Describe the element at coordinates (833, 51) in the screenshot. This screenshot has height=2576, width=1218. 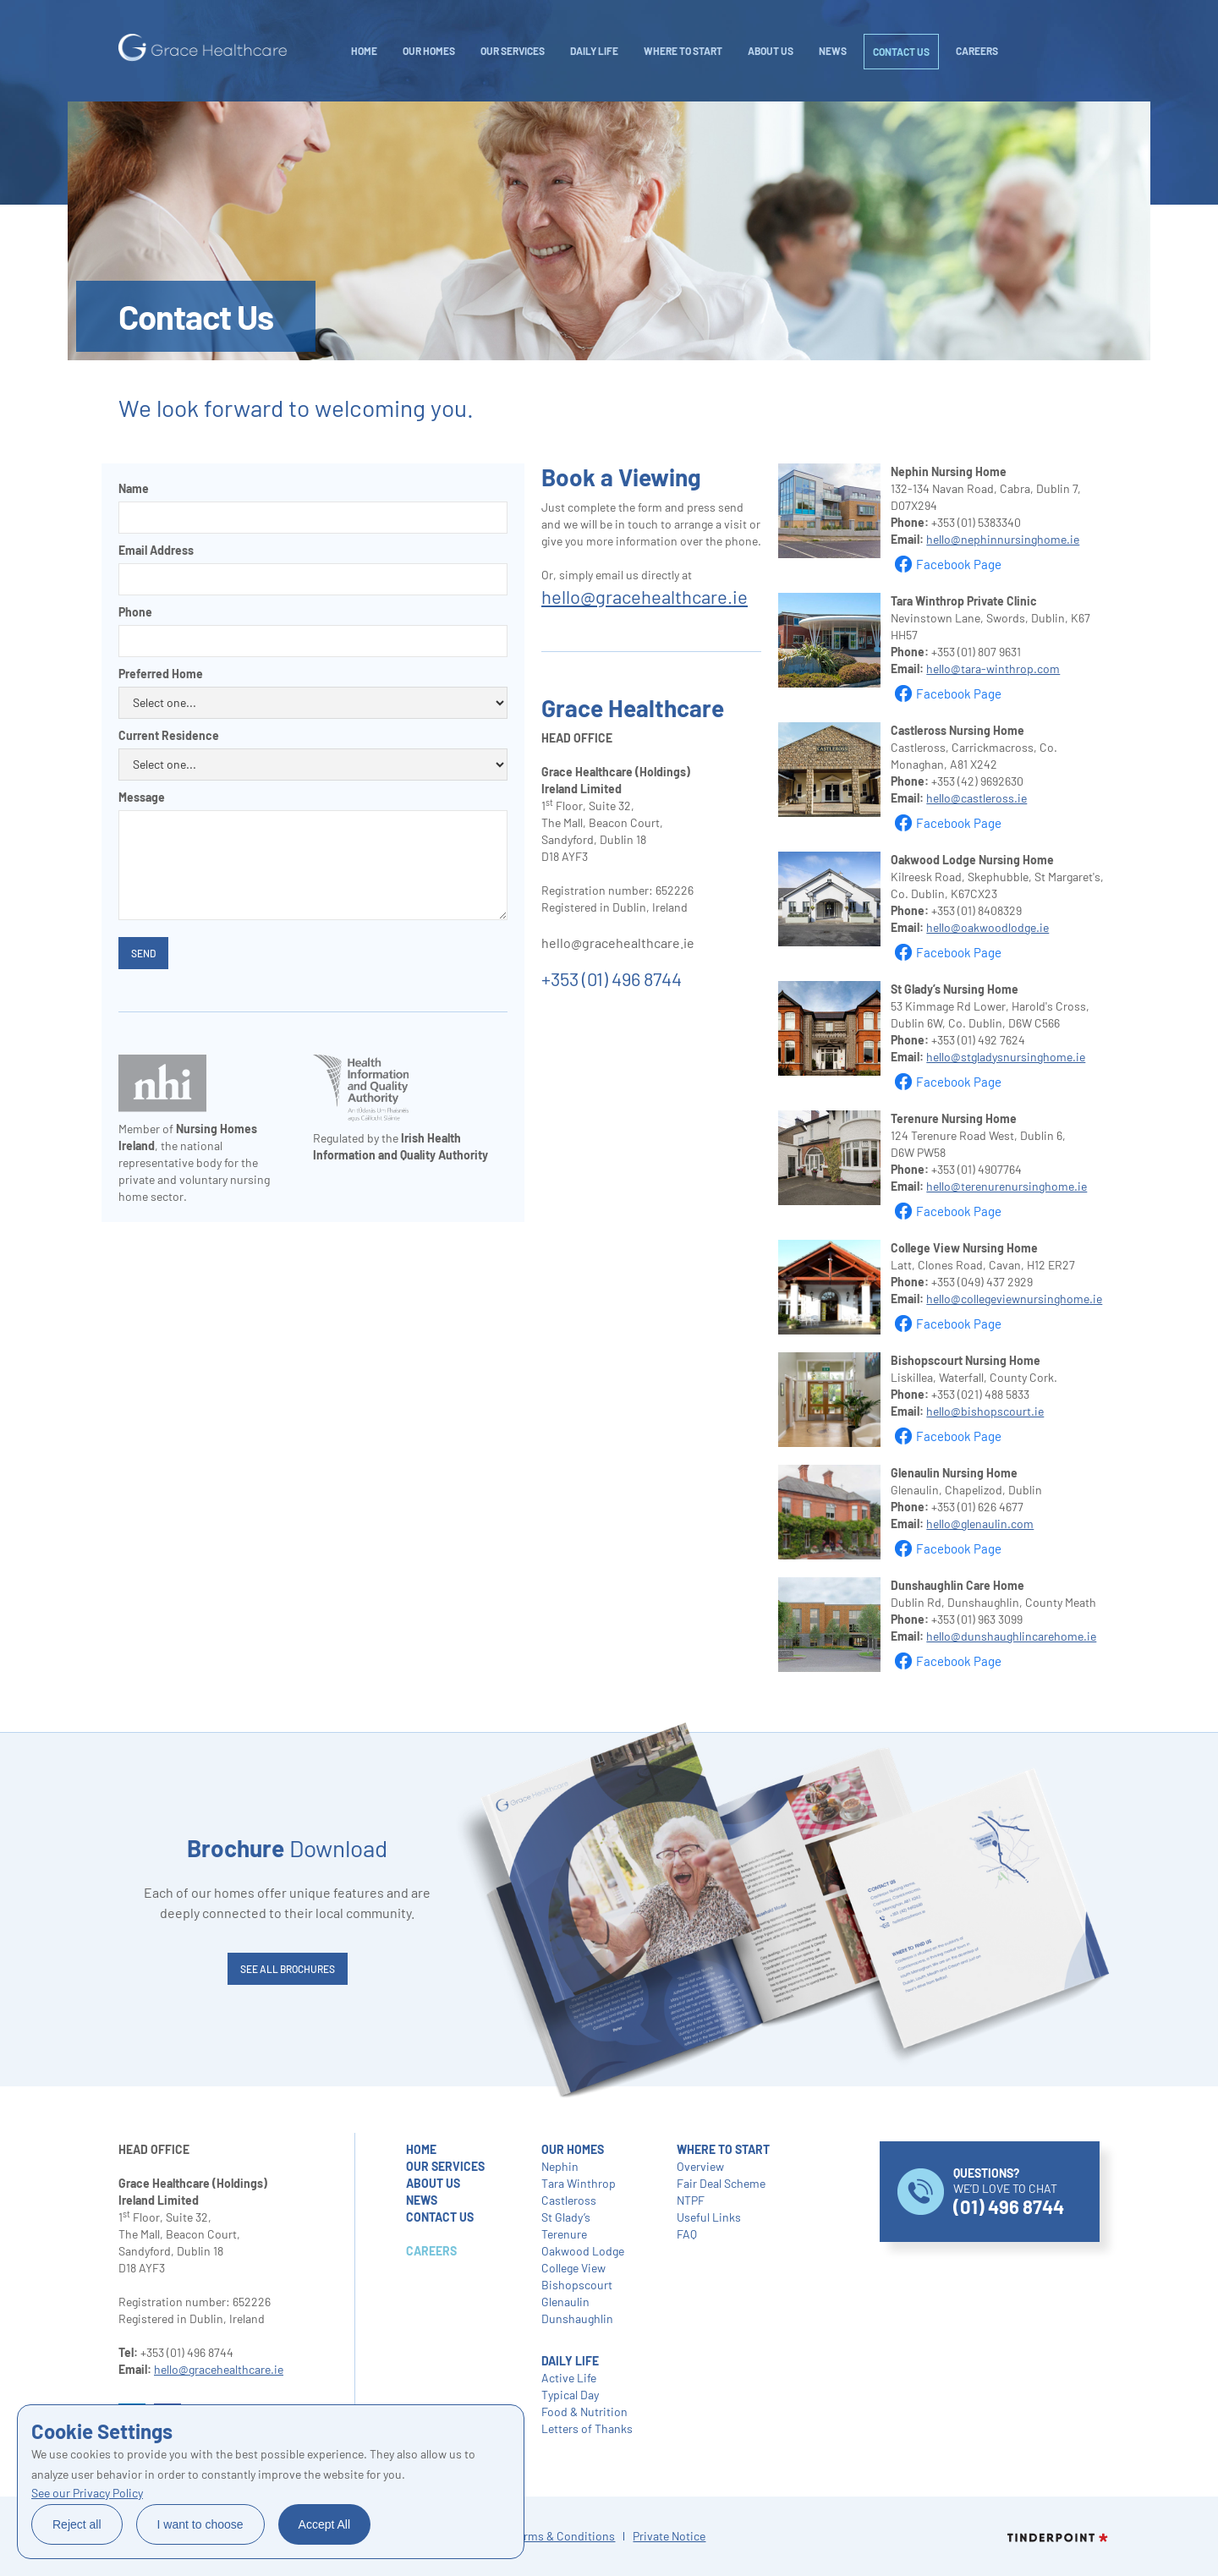
I see `NEWS` at that location.